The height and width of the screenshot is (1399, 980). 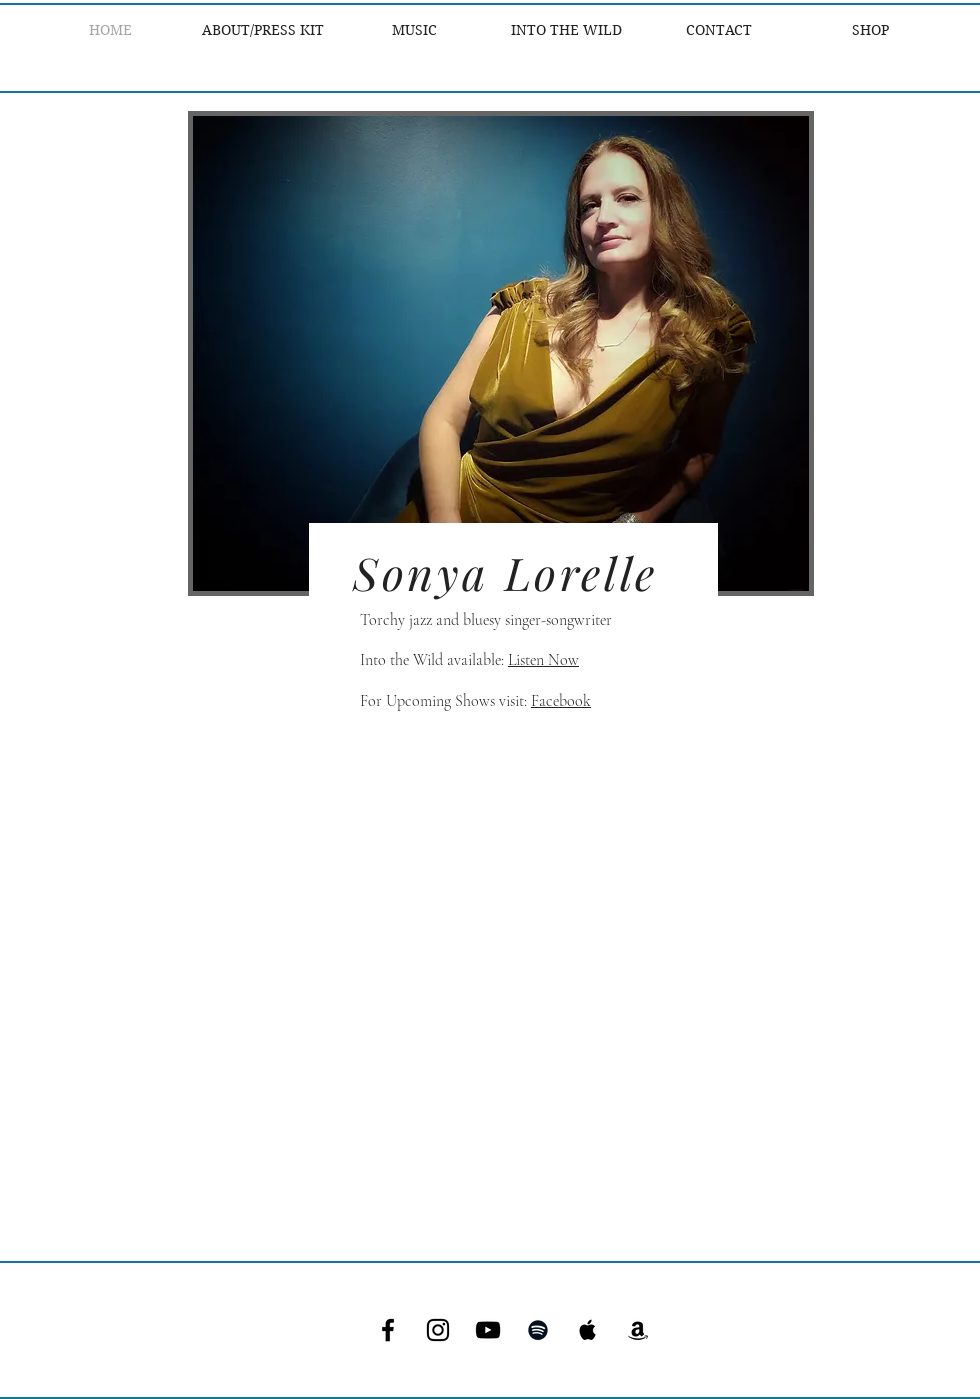 What do you see at coordinates (388, 1330) in the screenshot?
I see `[Facebook]` at bounding box center [388, 1330].